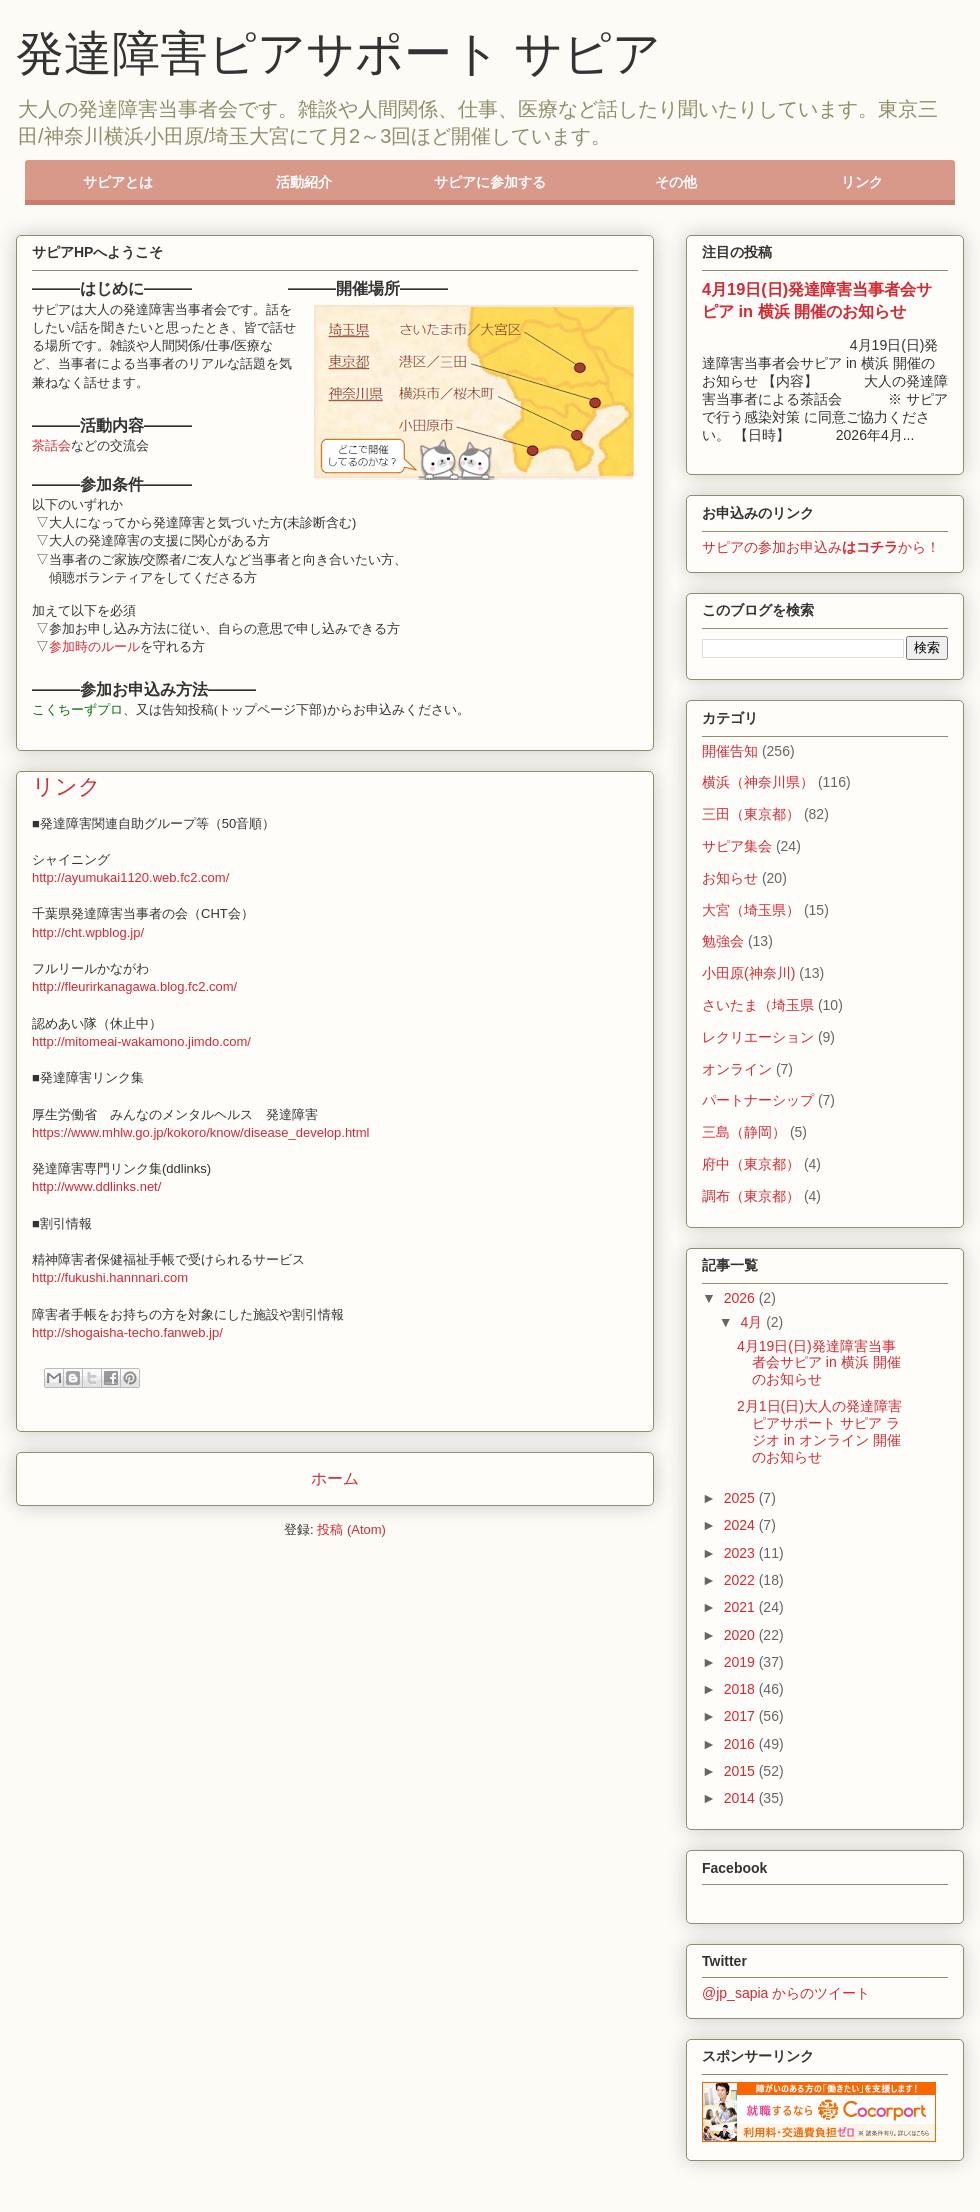 The image size is (980, 2212). I want to click on サピアの参加お申込みから！, so click(821, 547).